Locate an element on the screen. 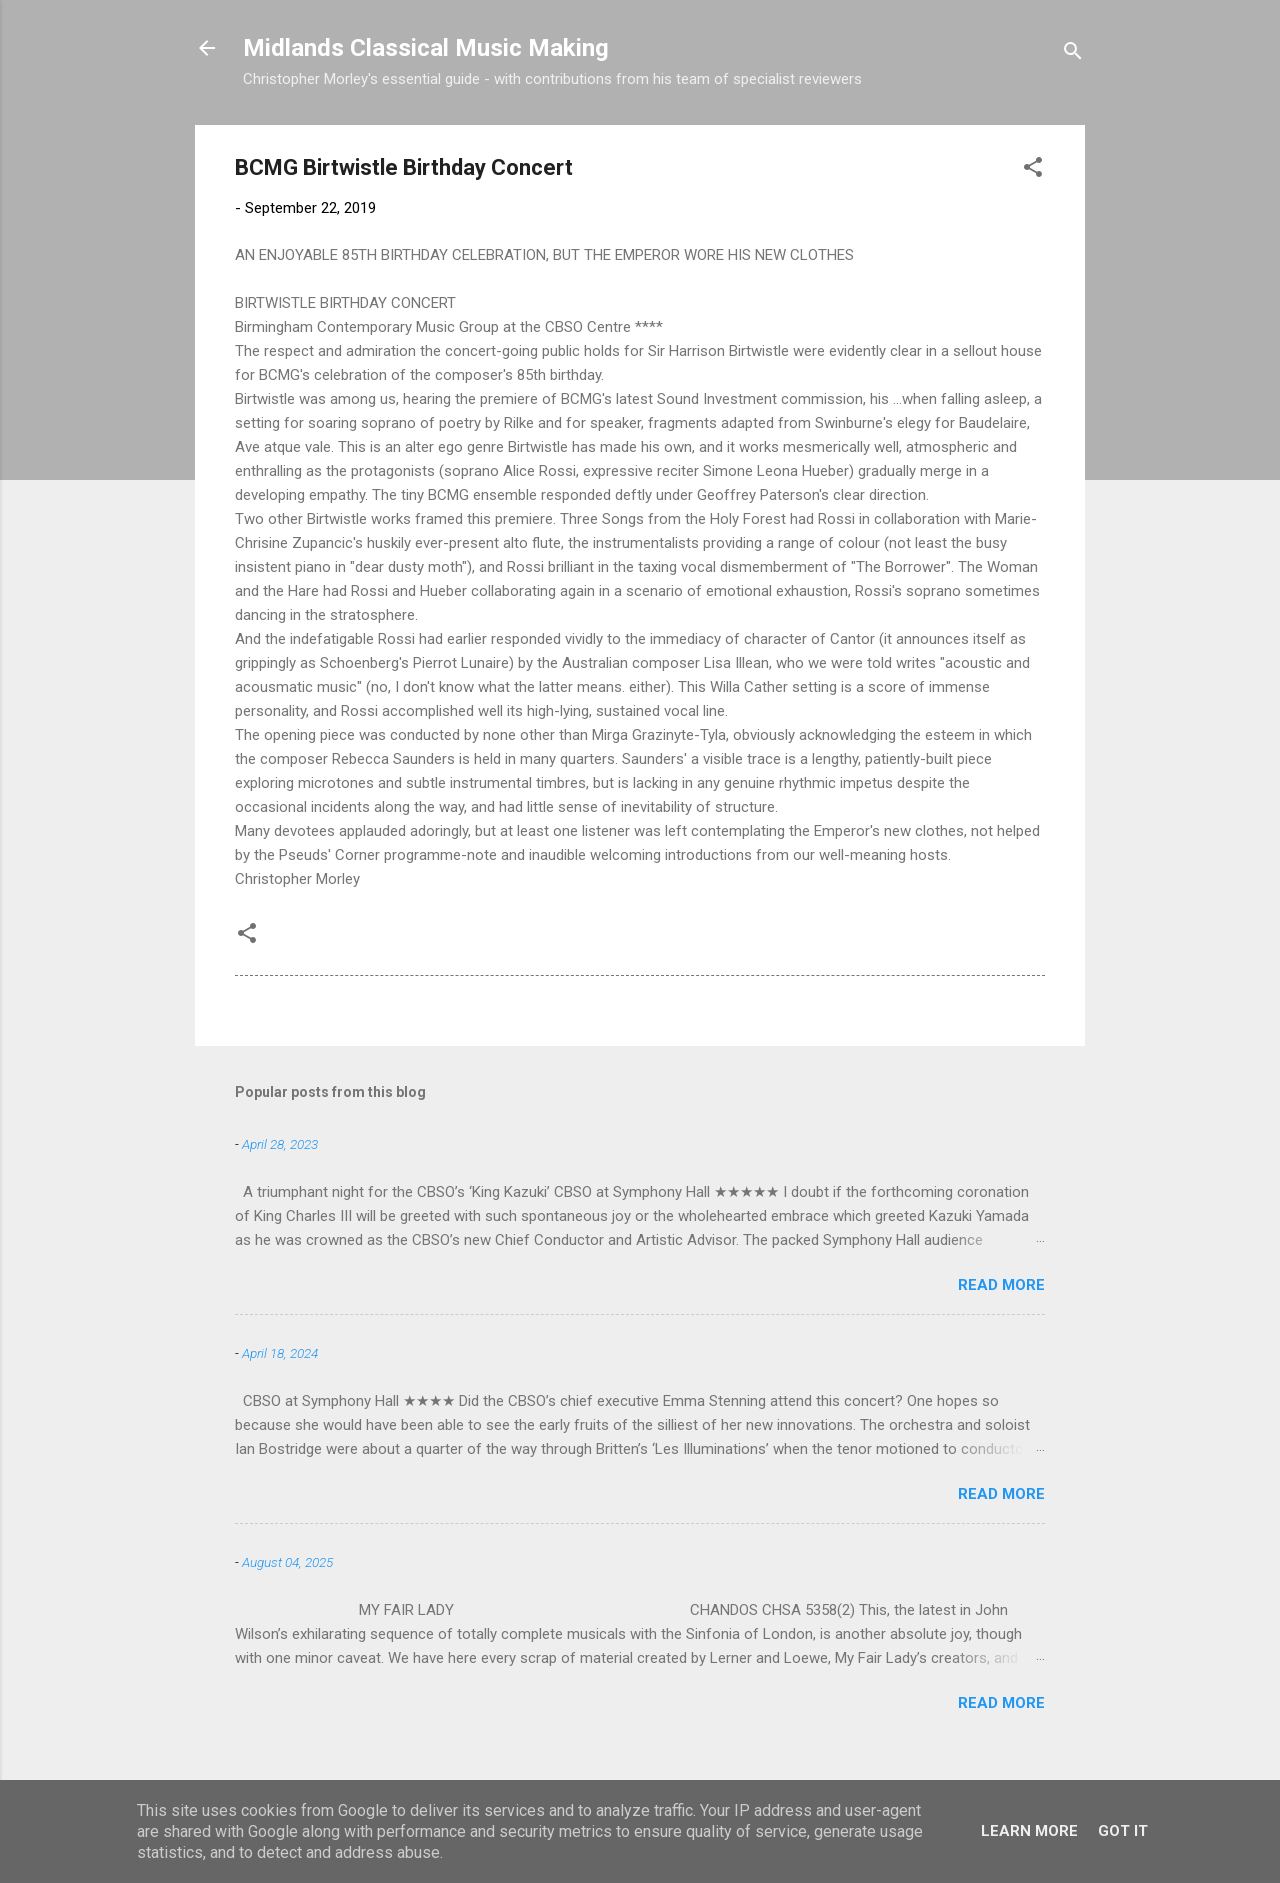 Image resolution: width=1280 pixels, height=1883 pixels. Read more is located at coordinates (1001, 1285).